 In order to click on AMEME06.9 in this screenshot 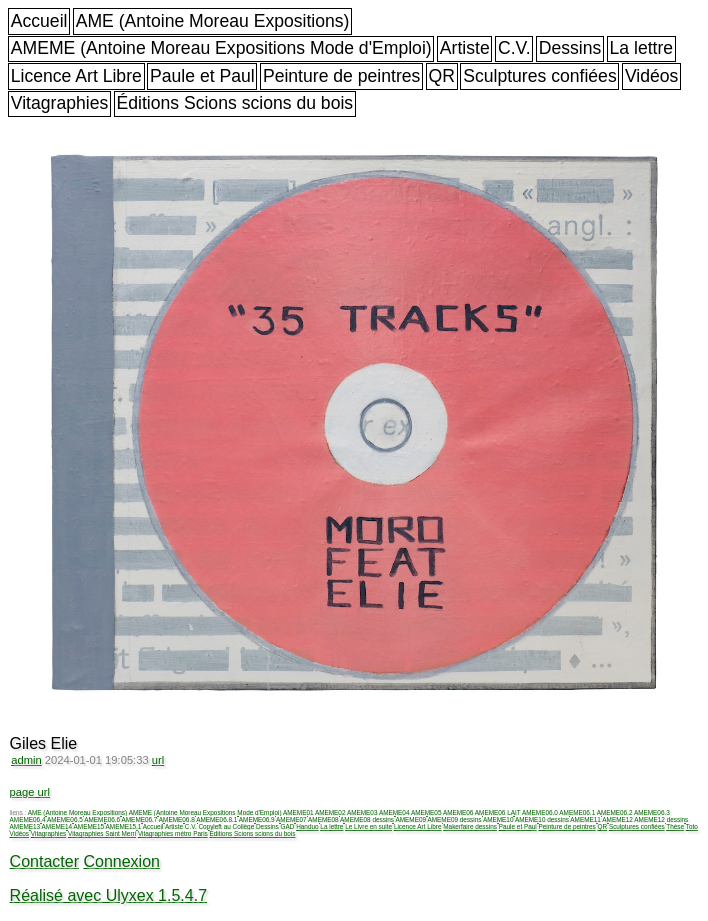, I will do `click(257, 819)`.